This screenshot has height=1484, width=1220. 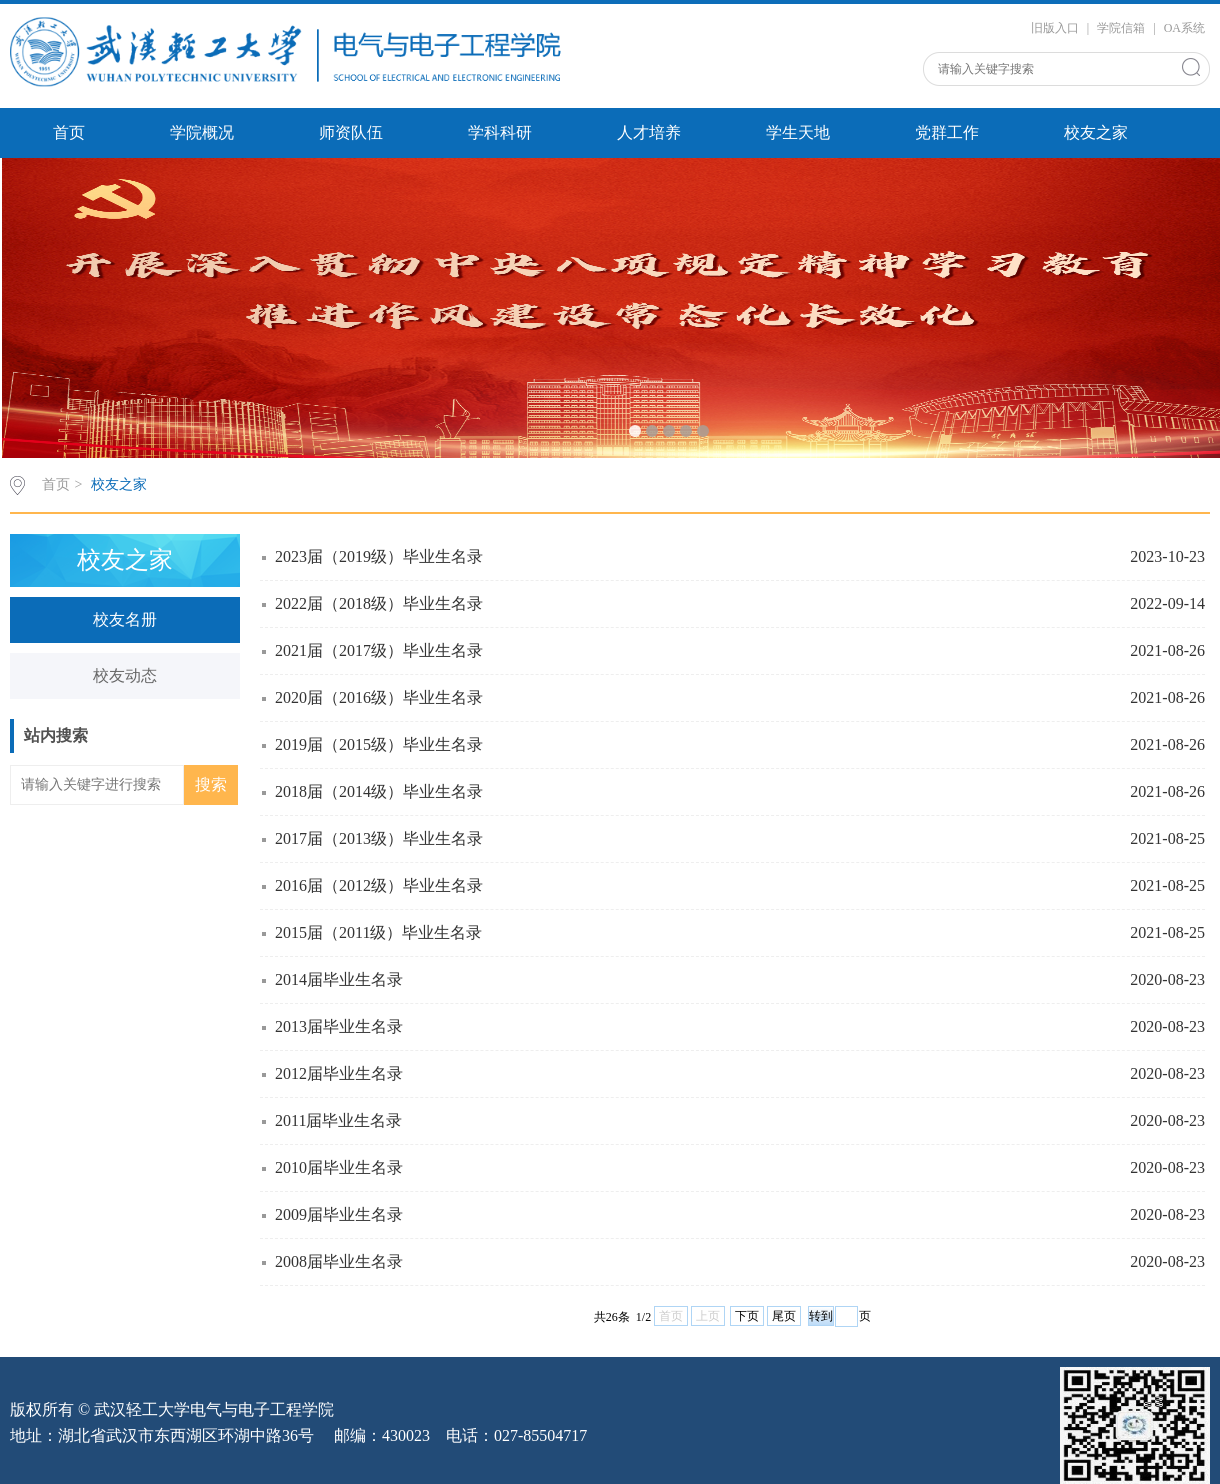 I want to click on 人才培养, so click(x=649, y=132).